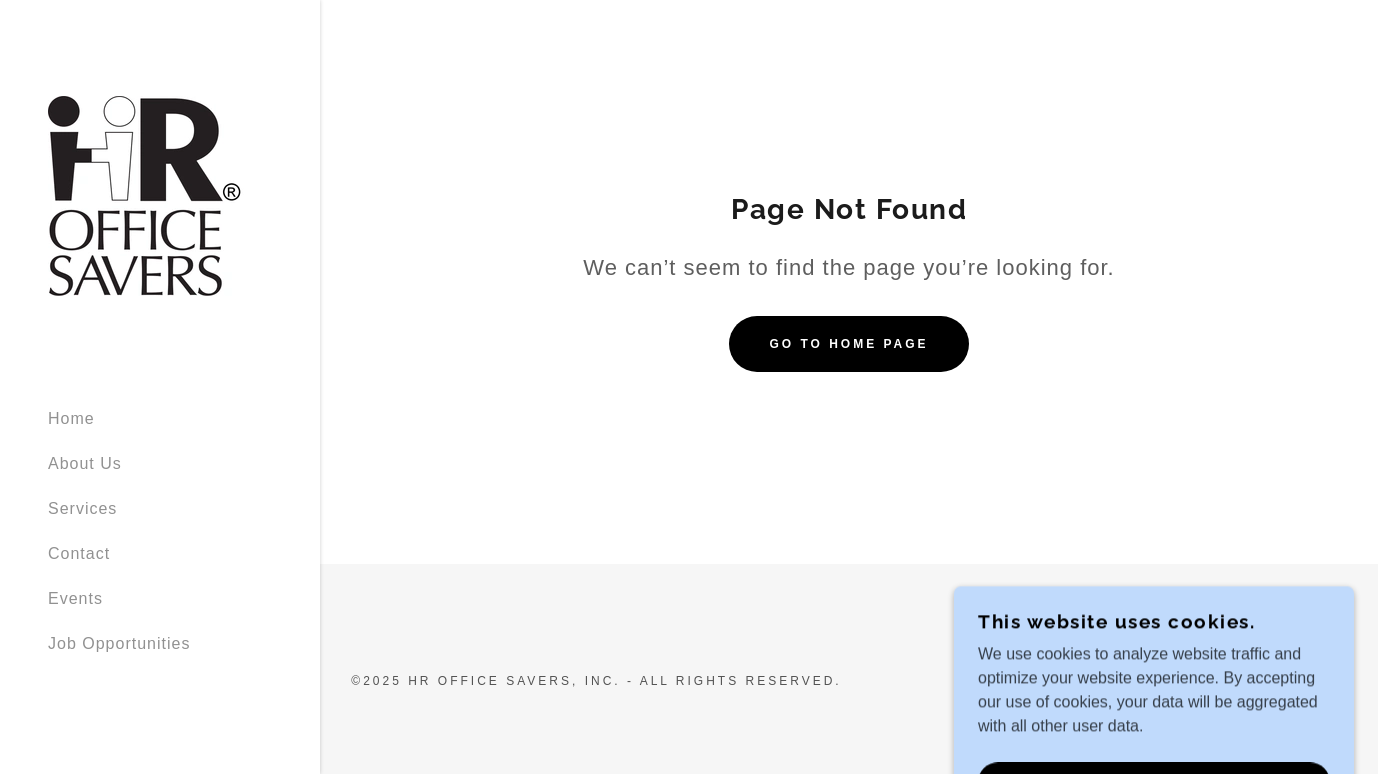 This screenshot has width=1378, height=774. I want to click on Events [link], so click(75, 598).